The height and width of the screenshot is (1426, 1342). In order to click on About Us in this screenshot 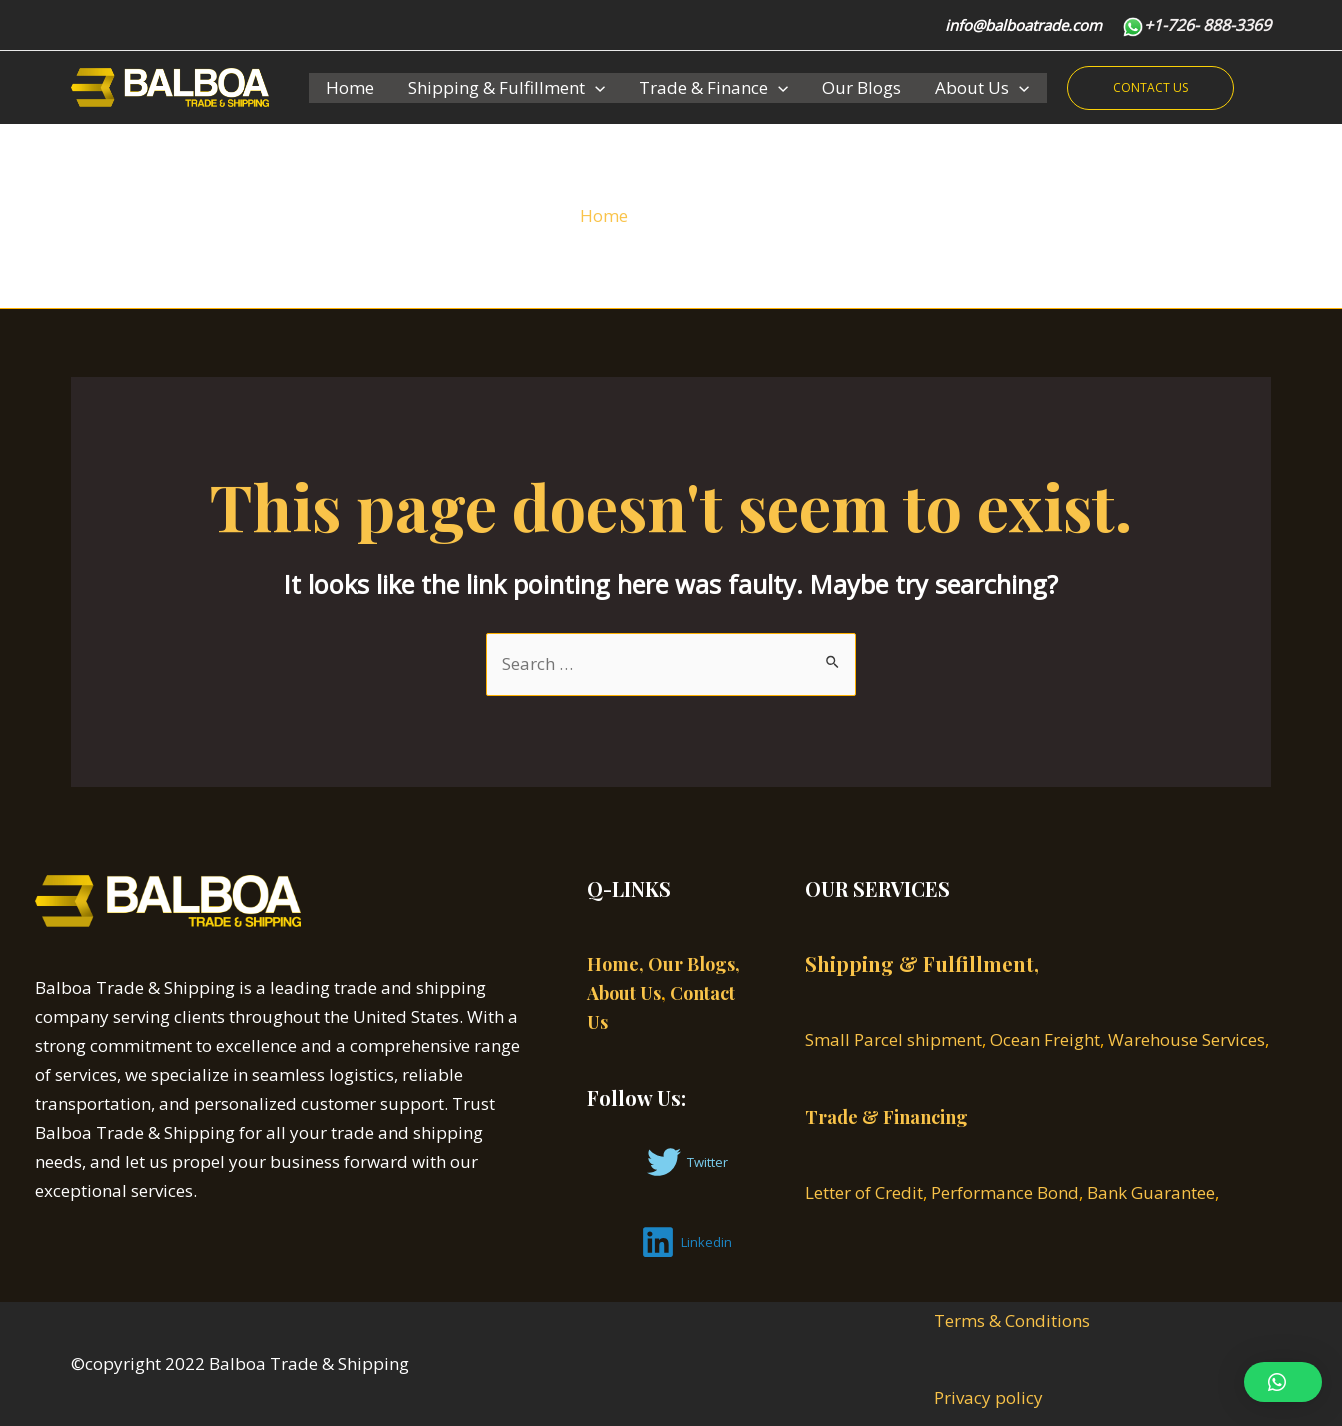, I will do `click(982, 88)`.